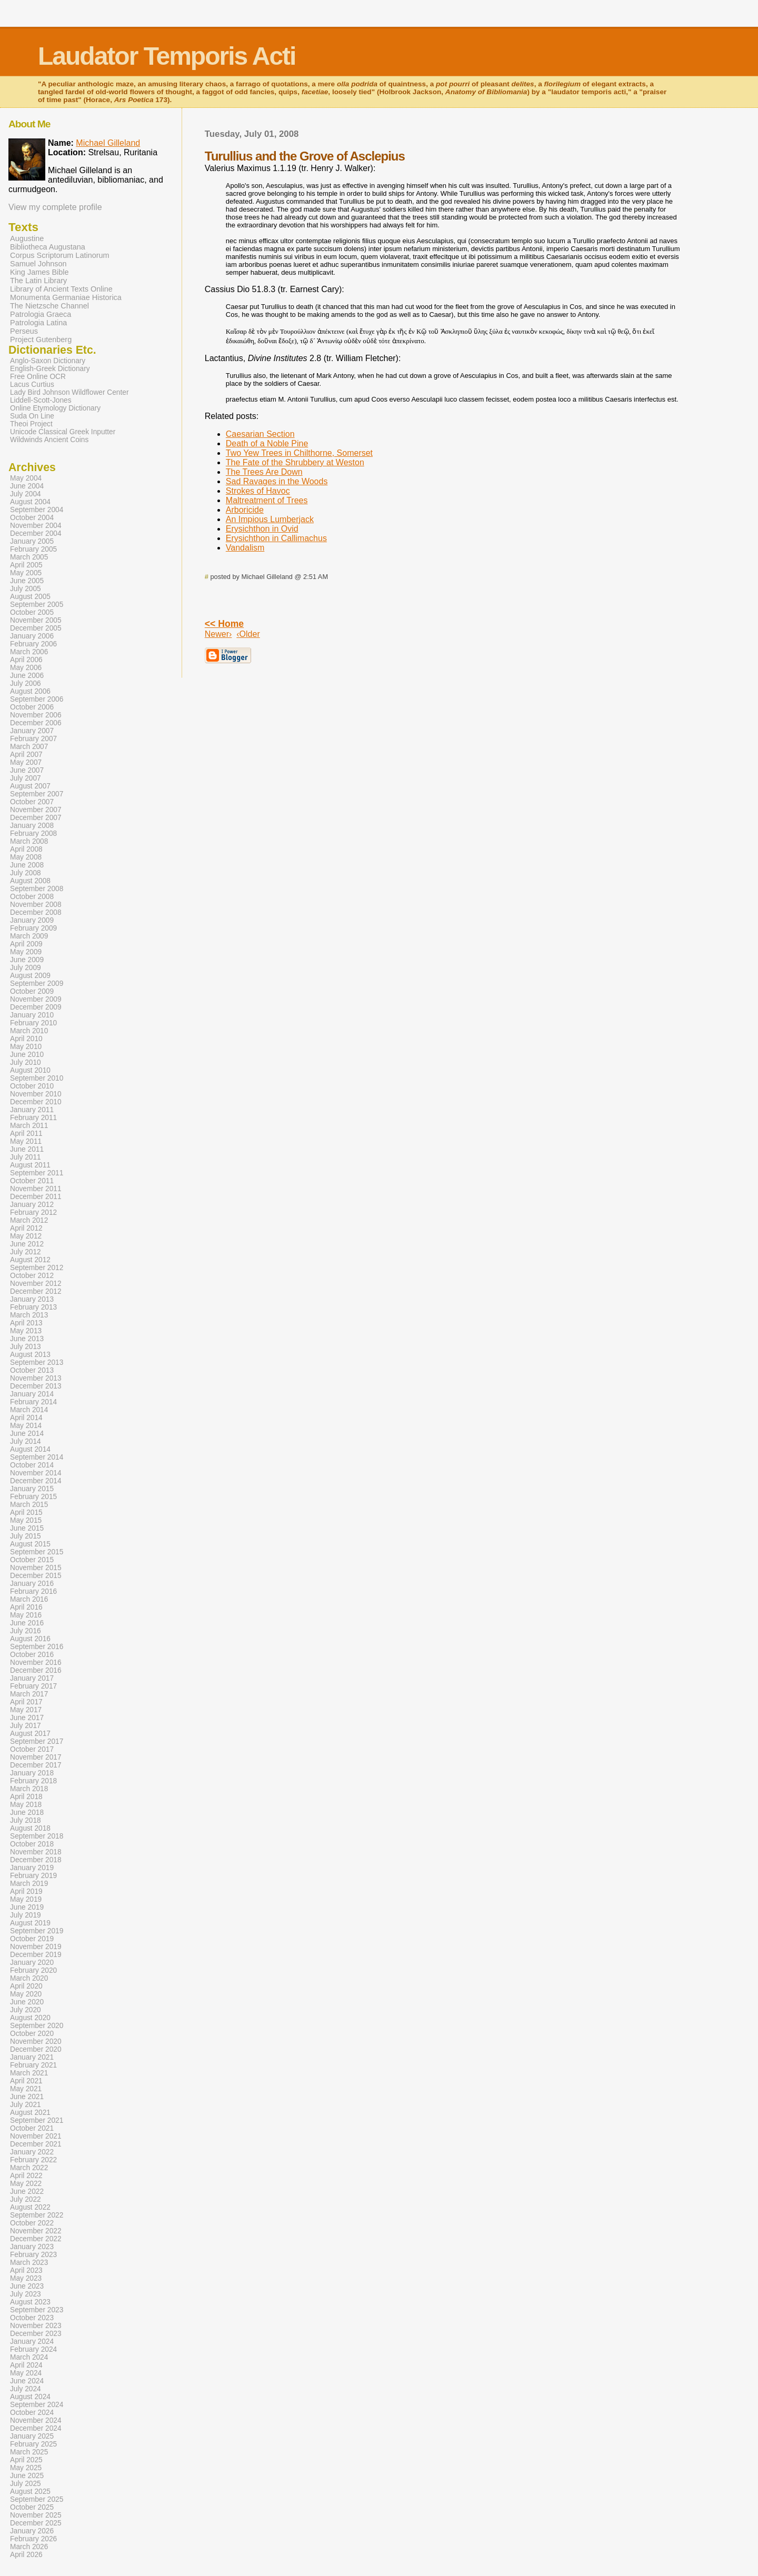  I want to click on March 2011, so click(29, 1126).